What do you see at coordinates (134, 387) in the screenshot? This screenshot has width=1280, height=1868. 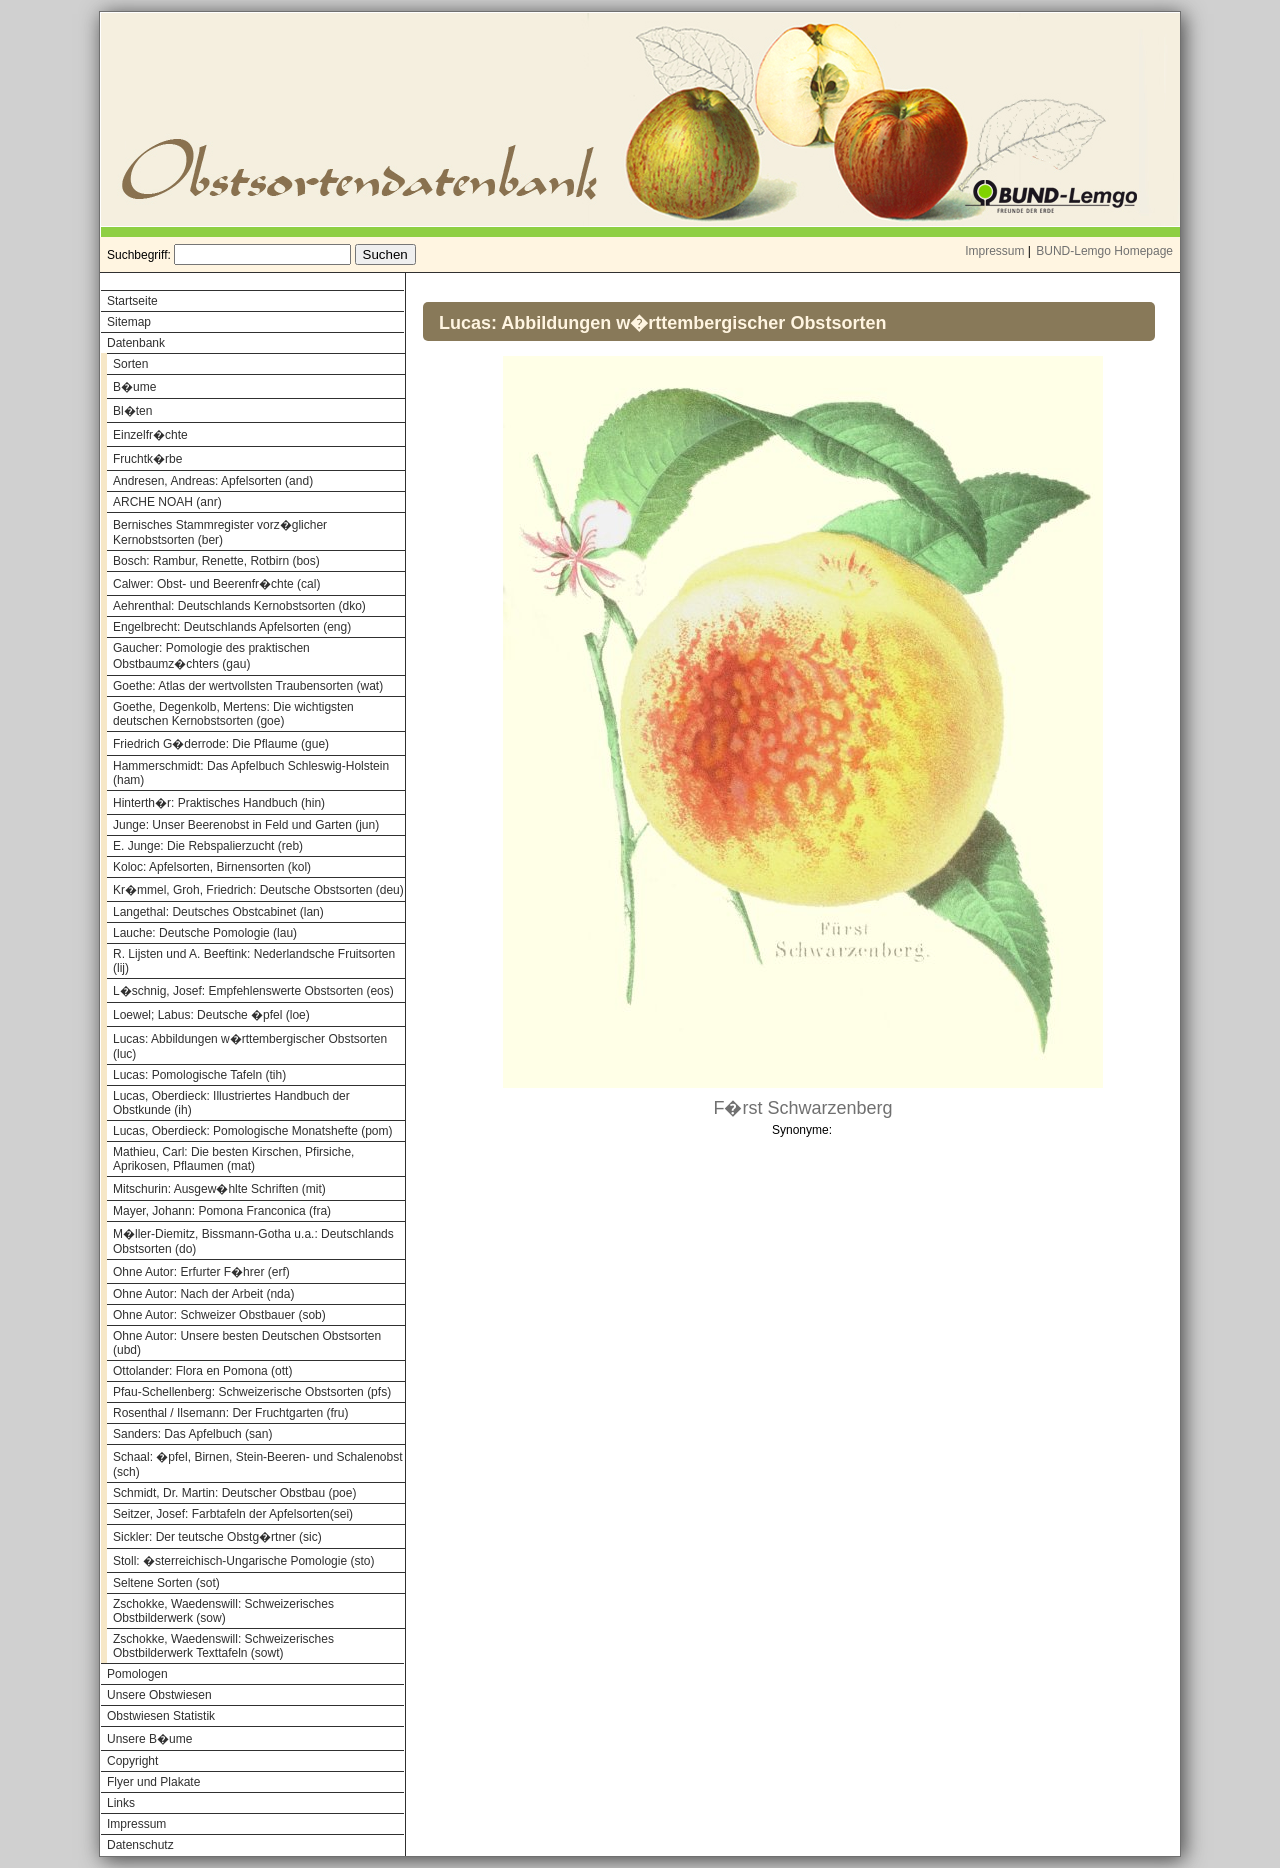 I see `B�ume` at bounding box center [134, 387].